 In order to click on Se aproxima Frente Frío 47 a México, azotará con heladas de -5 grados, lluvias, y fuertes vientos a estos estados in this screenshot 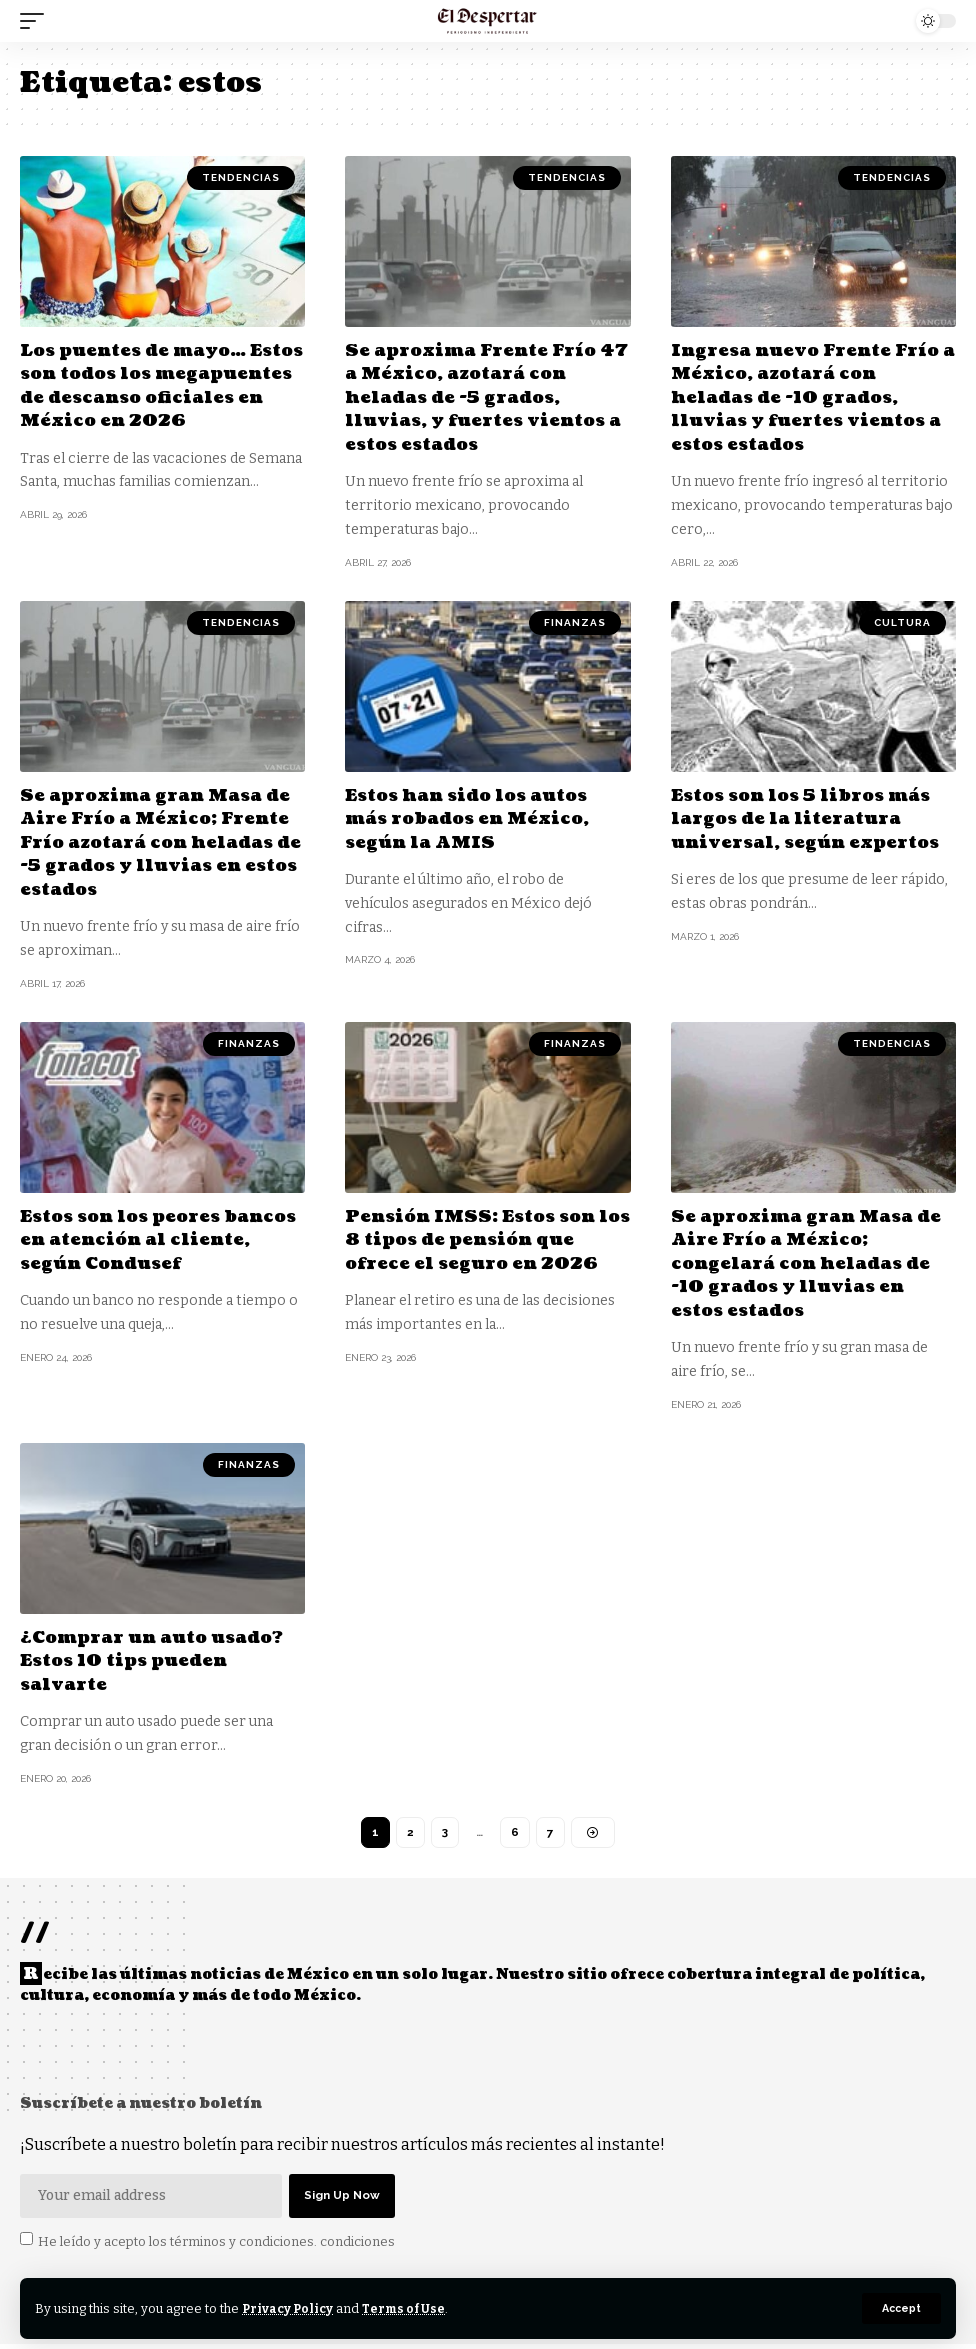, I will do `click(480, 397)`.